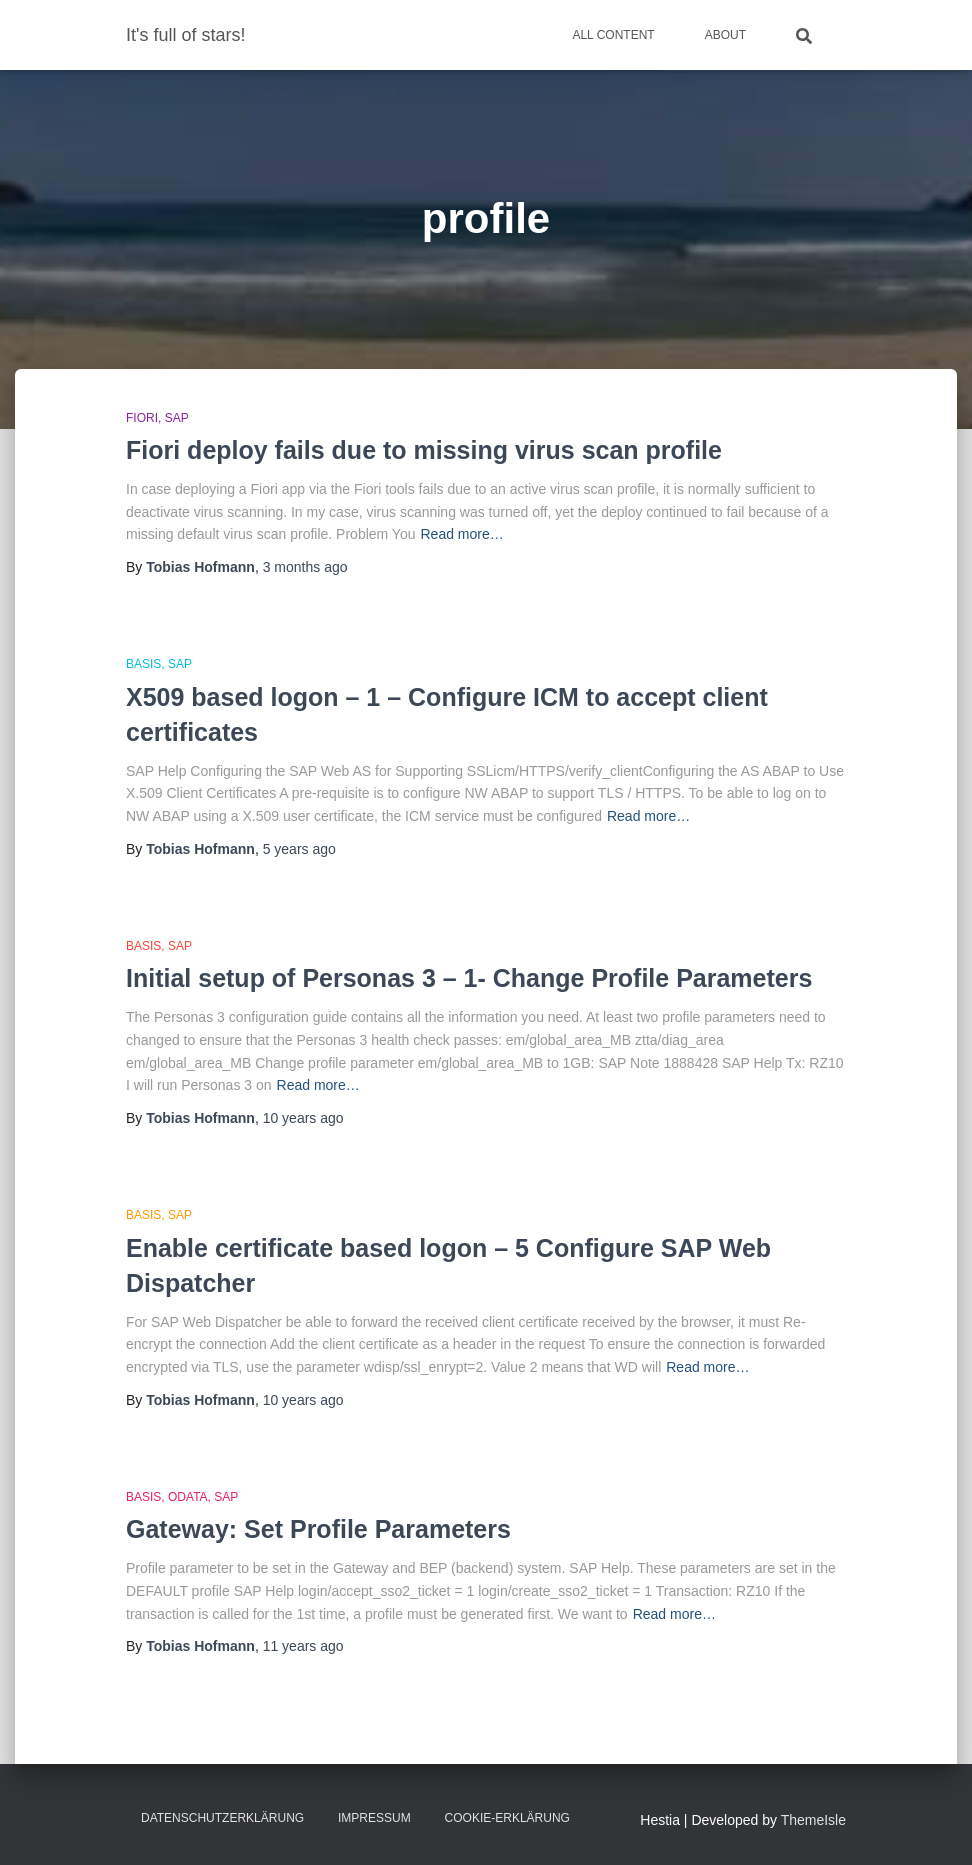 Image resolution: width=972 pixels, height=1865 pixels. What do you see at coordinates (813, 1820) in the screenshot?
I see `ThemeIsle` at bounding box center [813, 1820].